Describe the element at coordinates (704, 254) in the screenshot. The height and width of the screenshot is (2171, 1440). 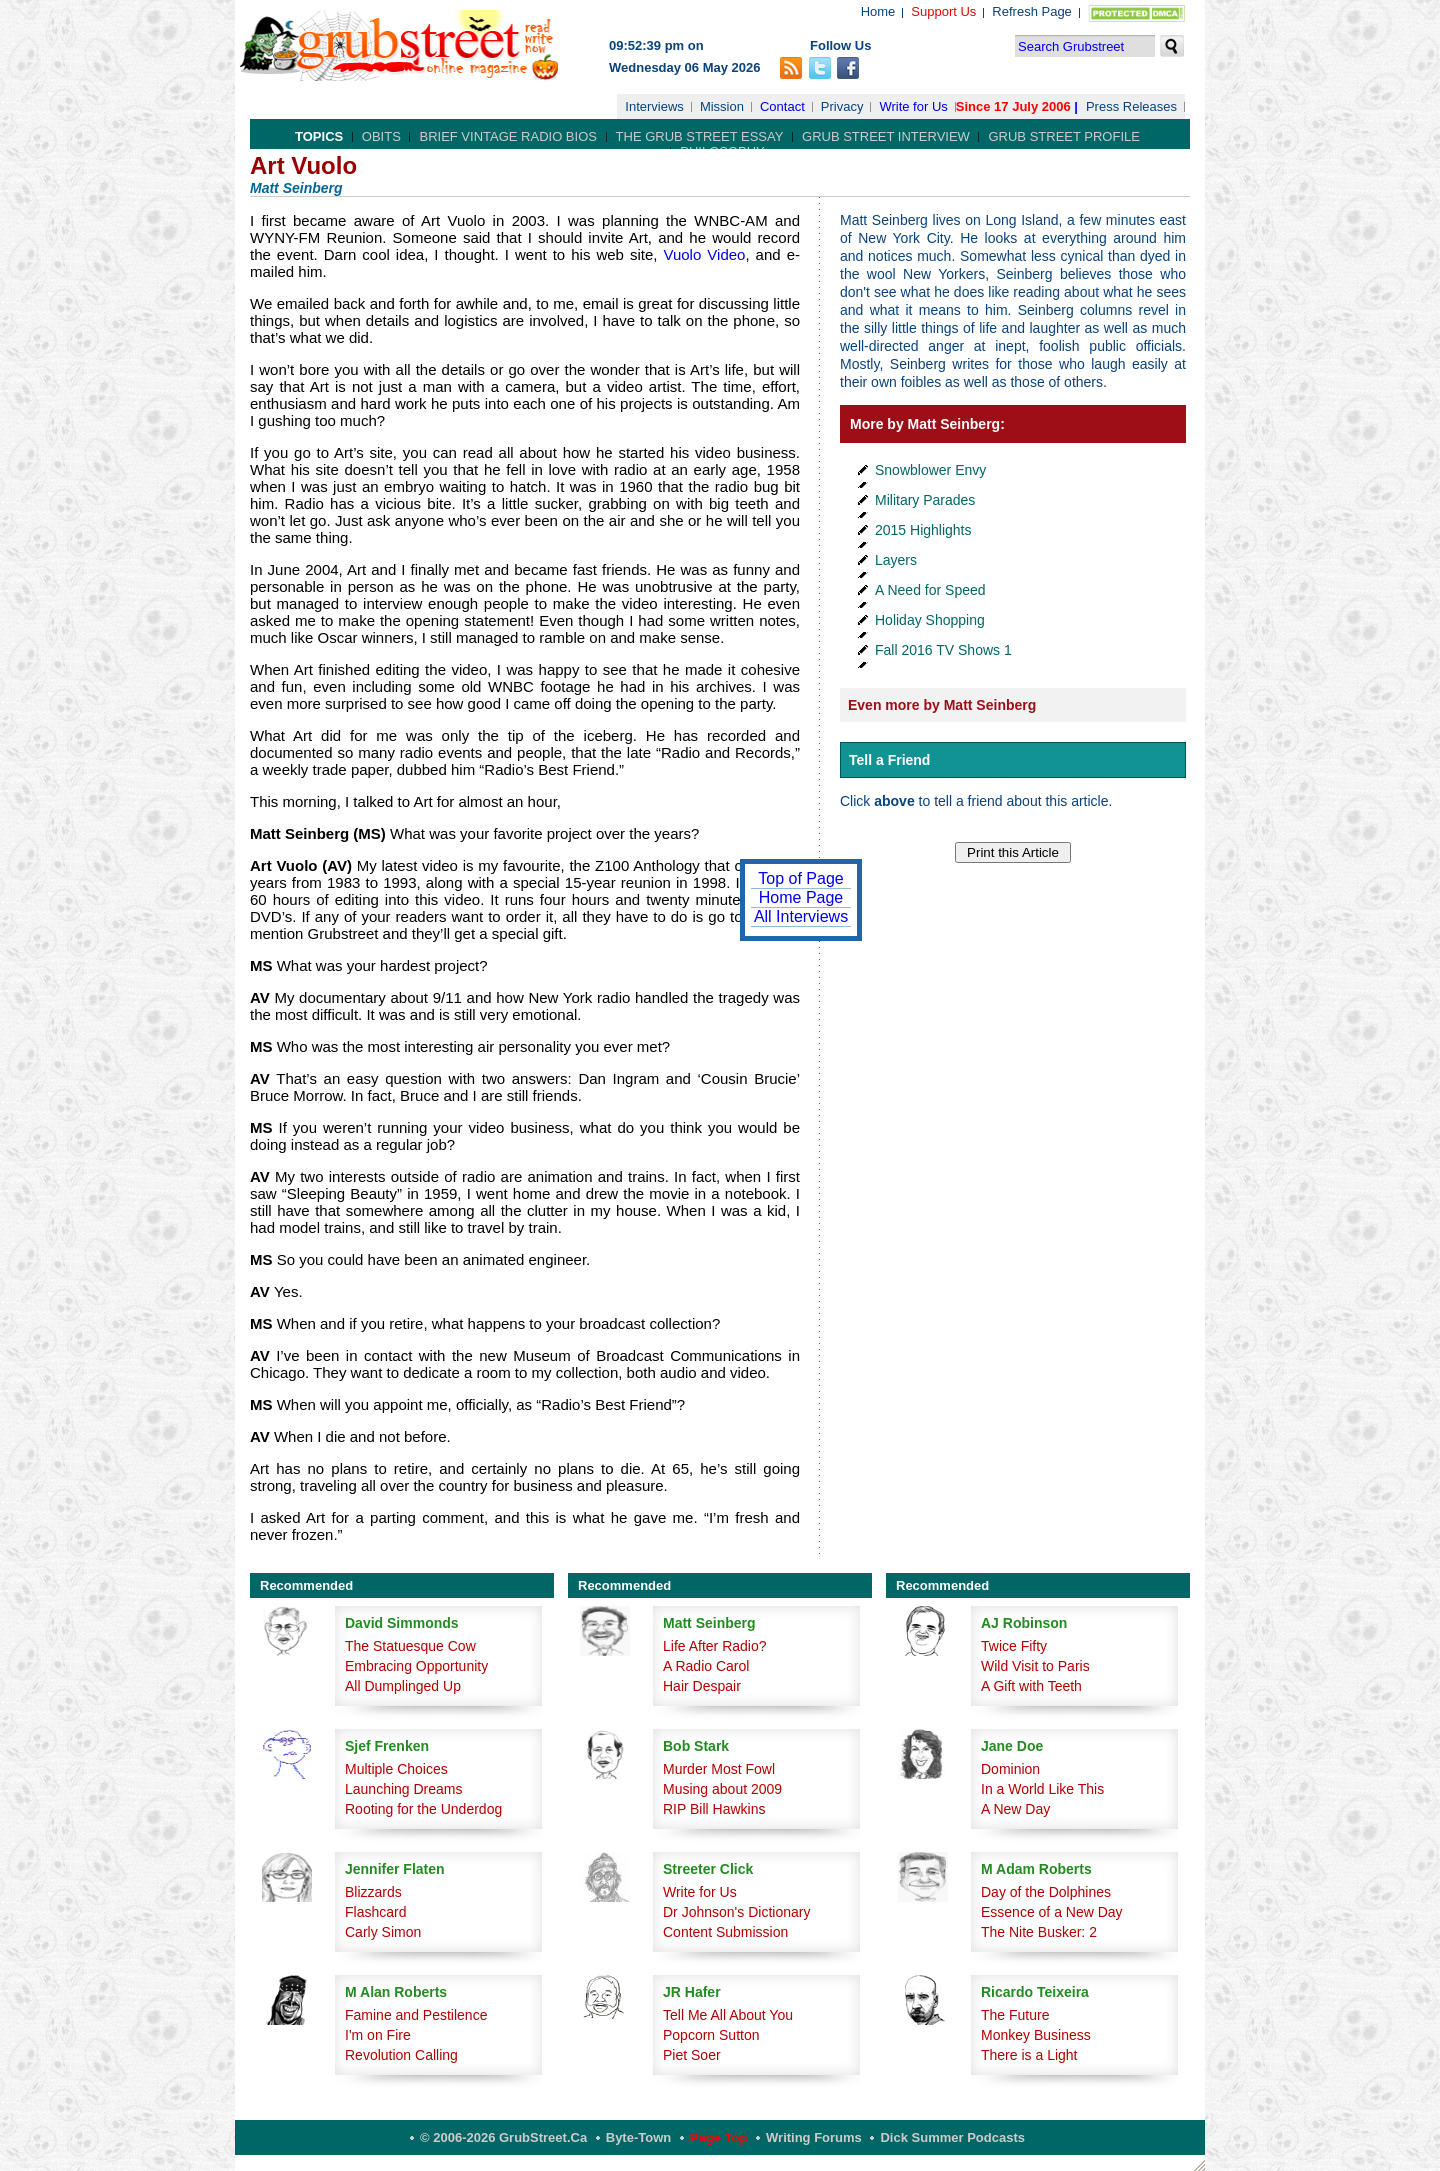
I see `Vuolo Video` at that location.